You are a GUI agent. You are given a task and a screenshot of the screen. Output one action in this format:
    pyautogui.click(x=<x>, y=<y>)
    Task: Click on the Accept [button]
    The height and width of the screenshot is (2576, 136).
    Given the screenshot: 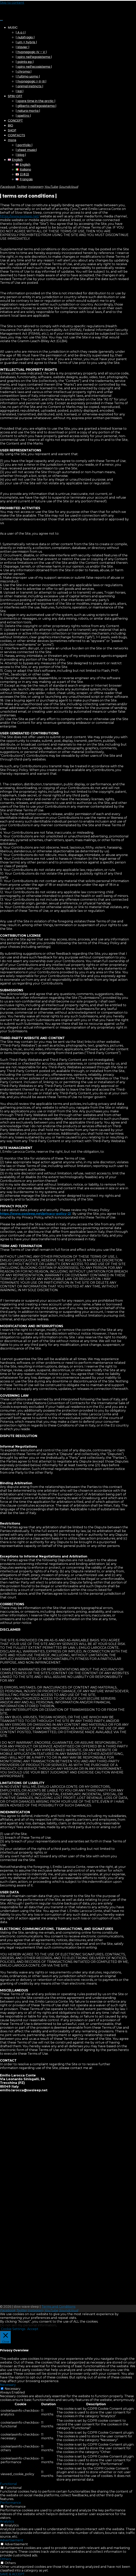 What is the action you would take?
    pyautogui.click(x=32, y=2329)
    